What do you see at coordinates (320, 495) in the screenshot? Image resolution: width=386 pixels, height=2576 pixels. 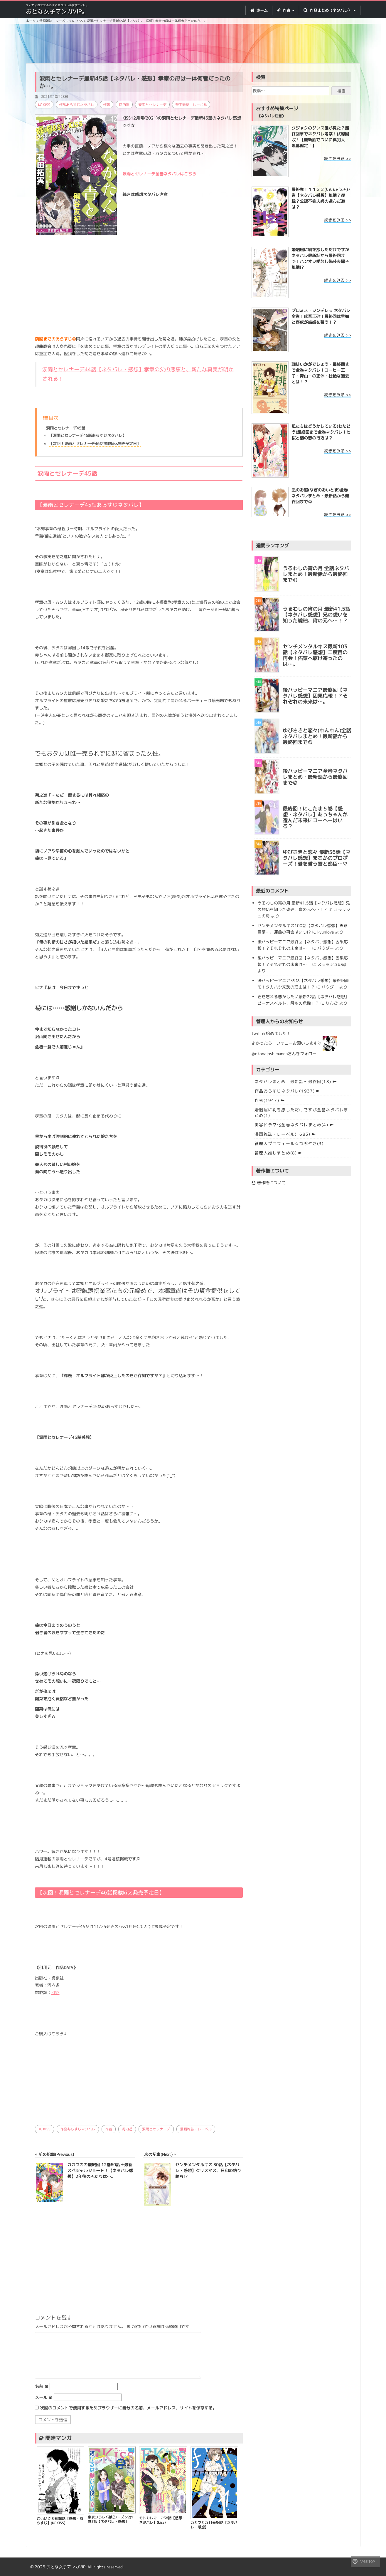 I see `凪のお暇(なぎのおいとま)全巻ネタバレまとめ・最新話から最終回まで◎` at bounding box center [320, 495].